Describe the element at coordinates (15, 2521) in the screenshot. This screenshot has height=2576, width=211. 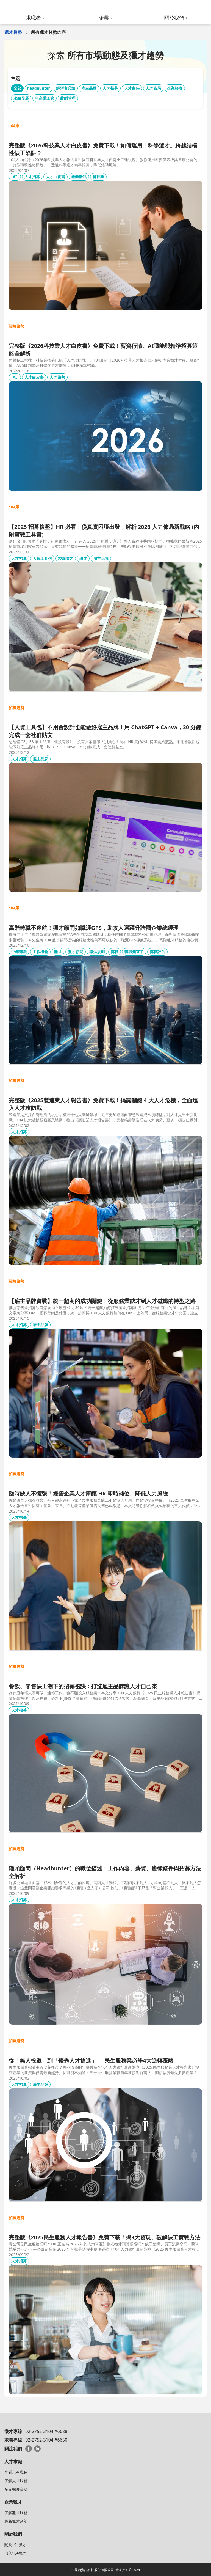
I see `最新獵才趨勢` at that location.